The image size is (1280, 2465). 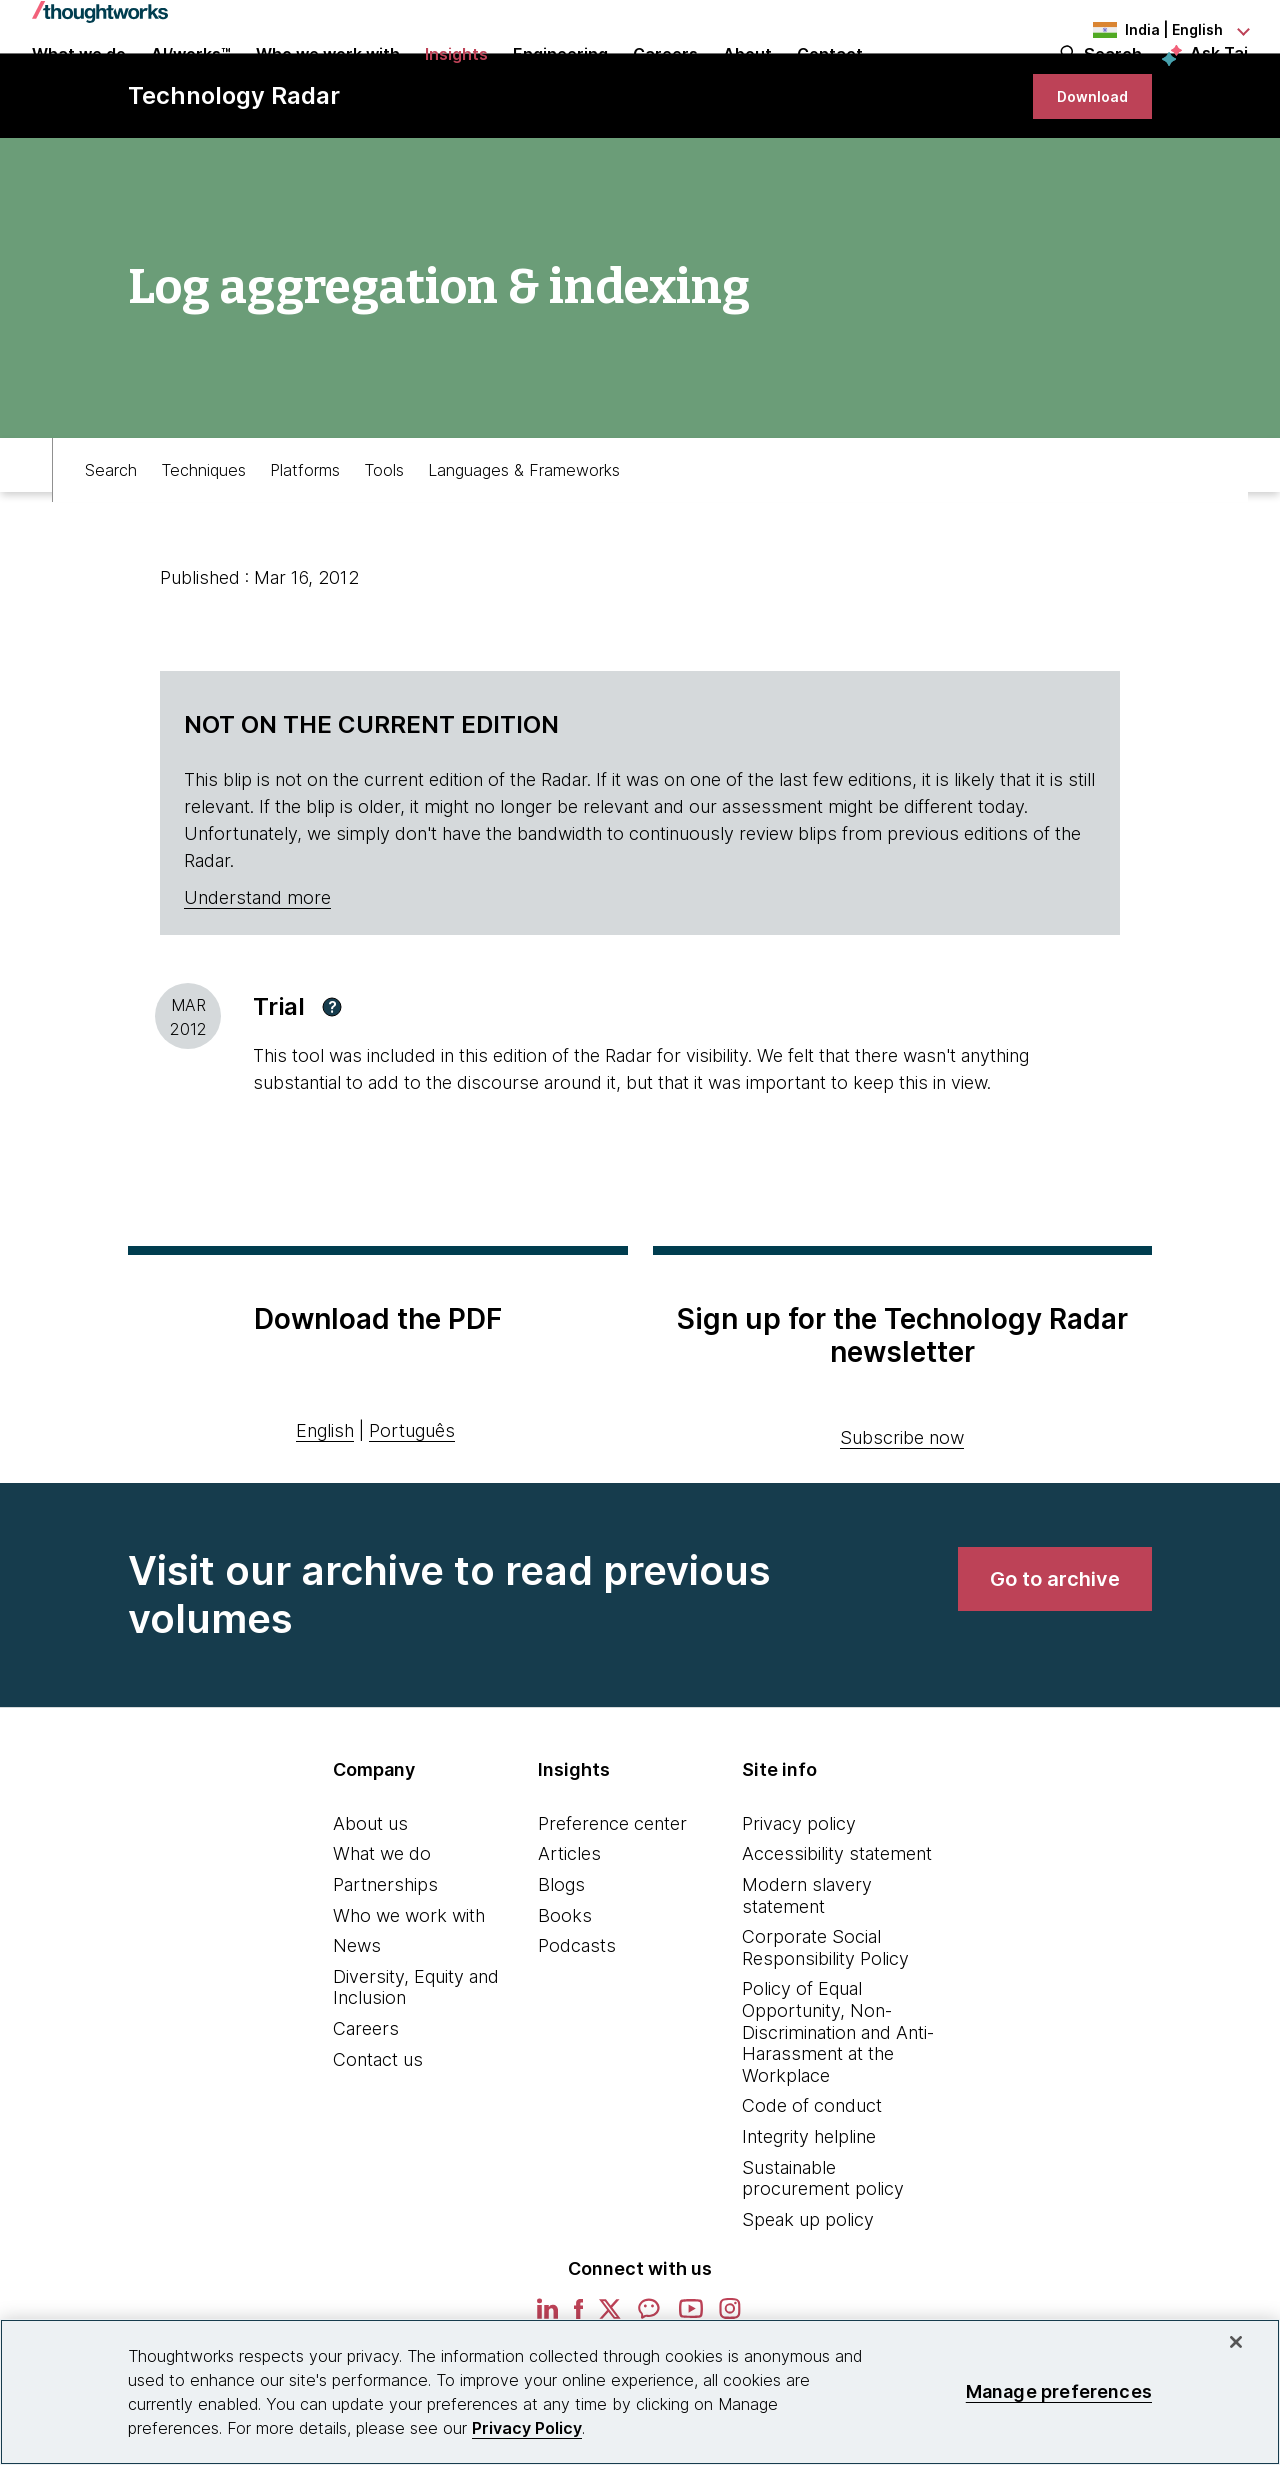 What do you see at coordinates (1236, 2342) in the screenshot?
I see `[Close]` at bounding box center [1236, 2342].